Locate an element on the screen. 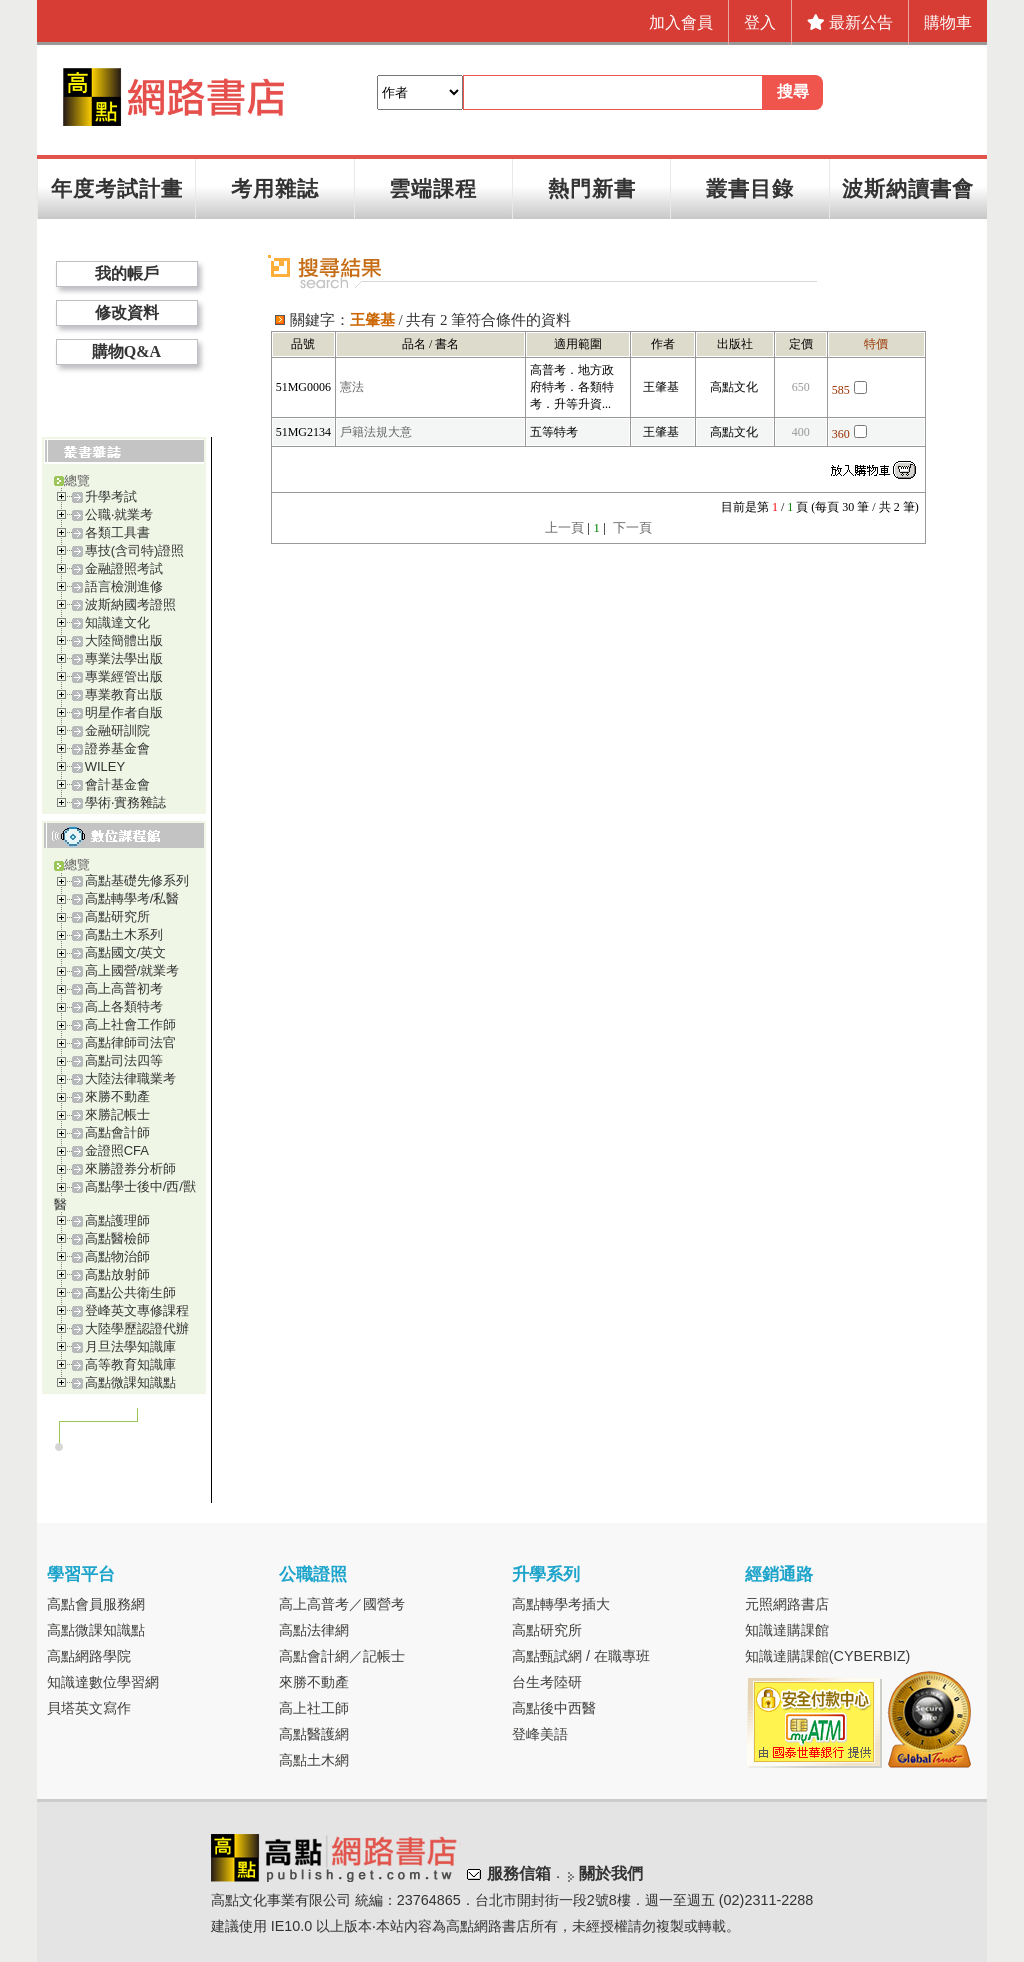  高等教育知識庫 is located at coordinates (130, 1364).